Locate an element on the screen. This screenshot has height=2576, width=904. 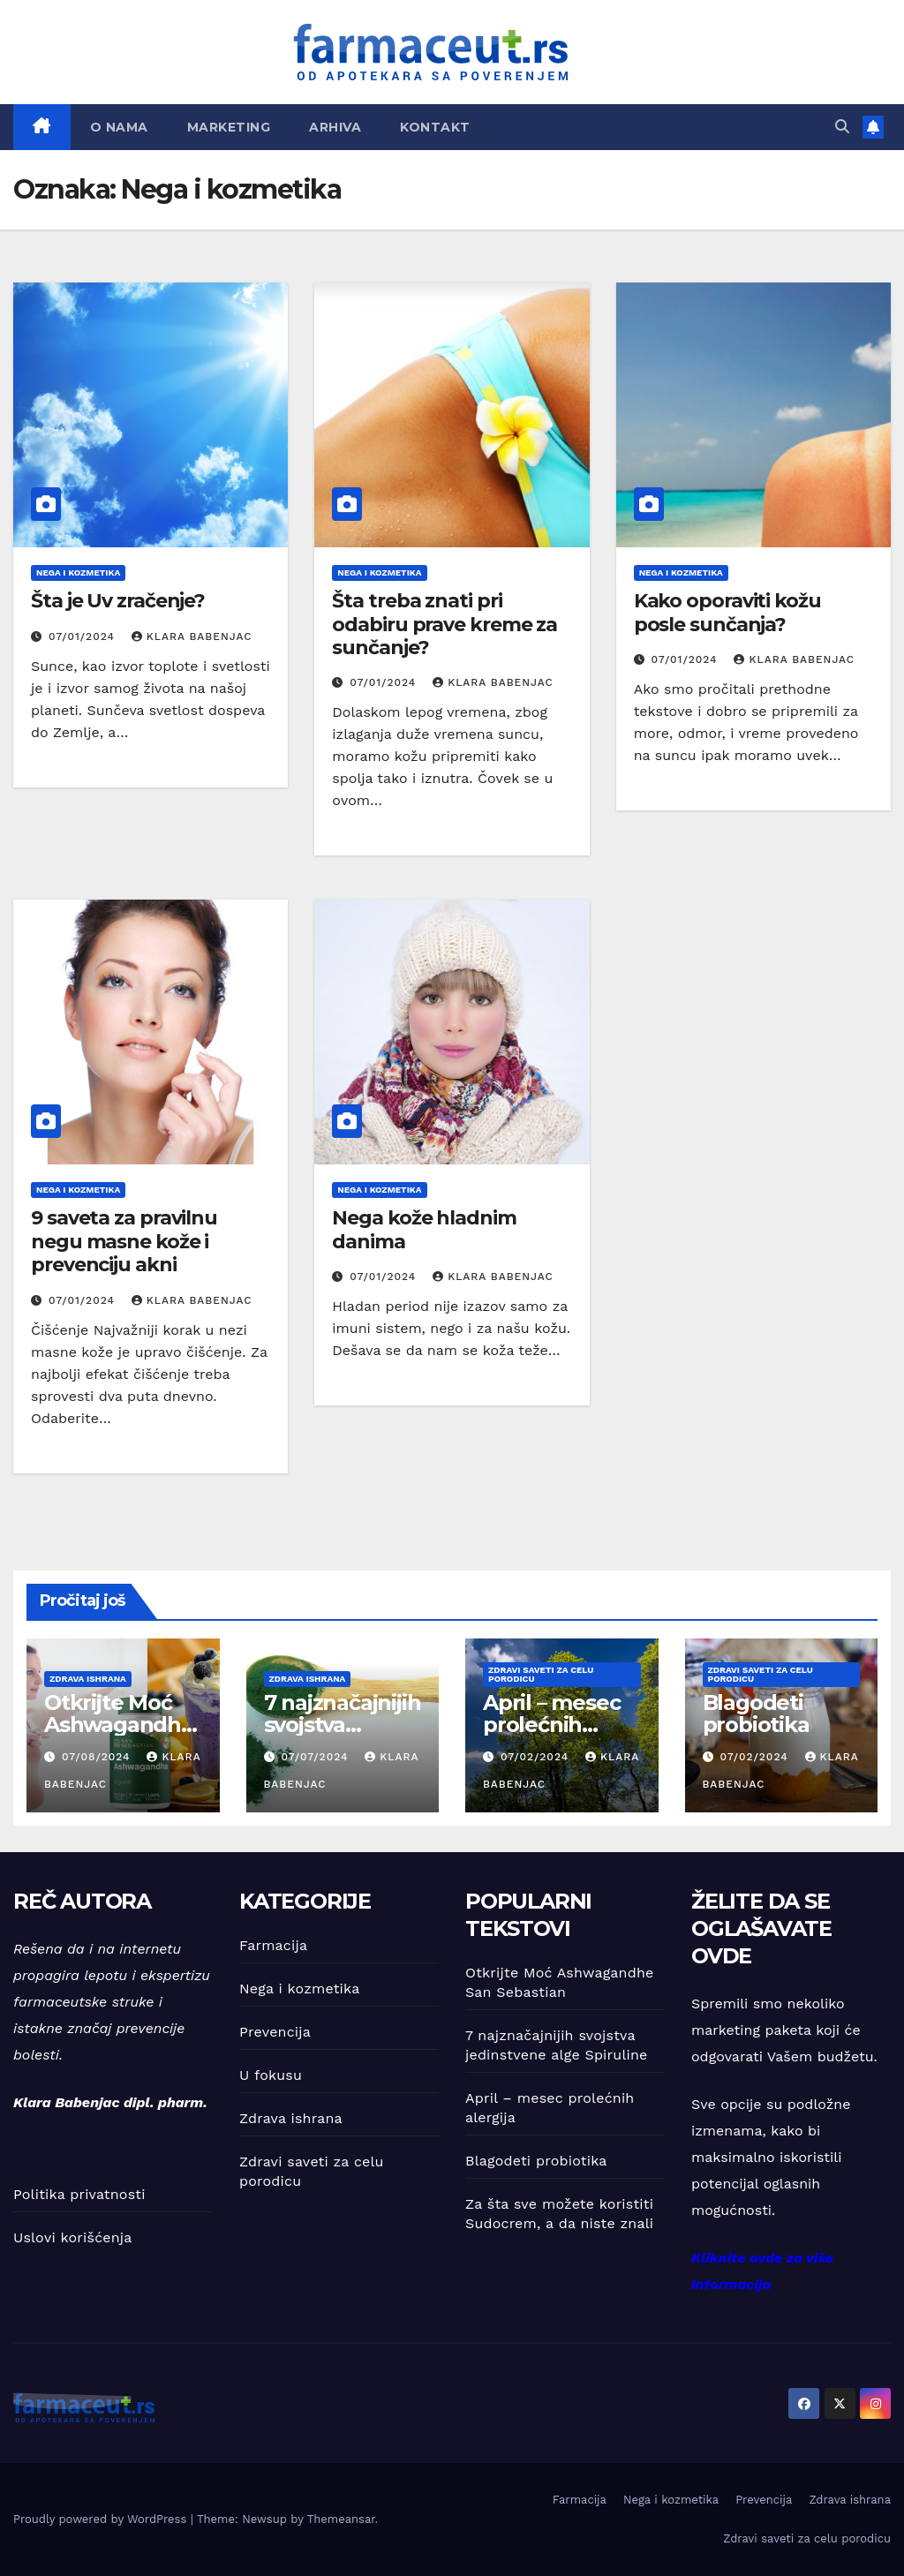
Šta treba znati pri odabiru prave kreme za sunčanje? is located at coordinates (444, 624).